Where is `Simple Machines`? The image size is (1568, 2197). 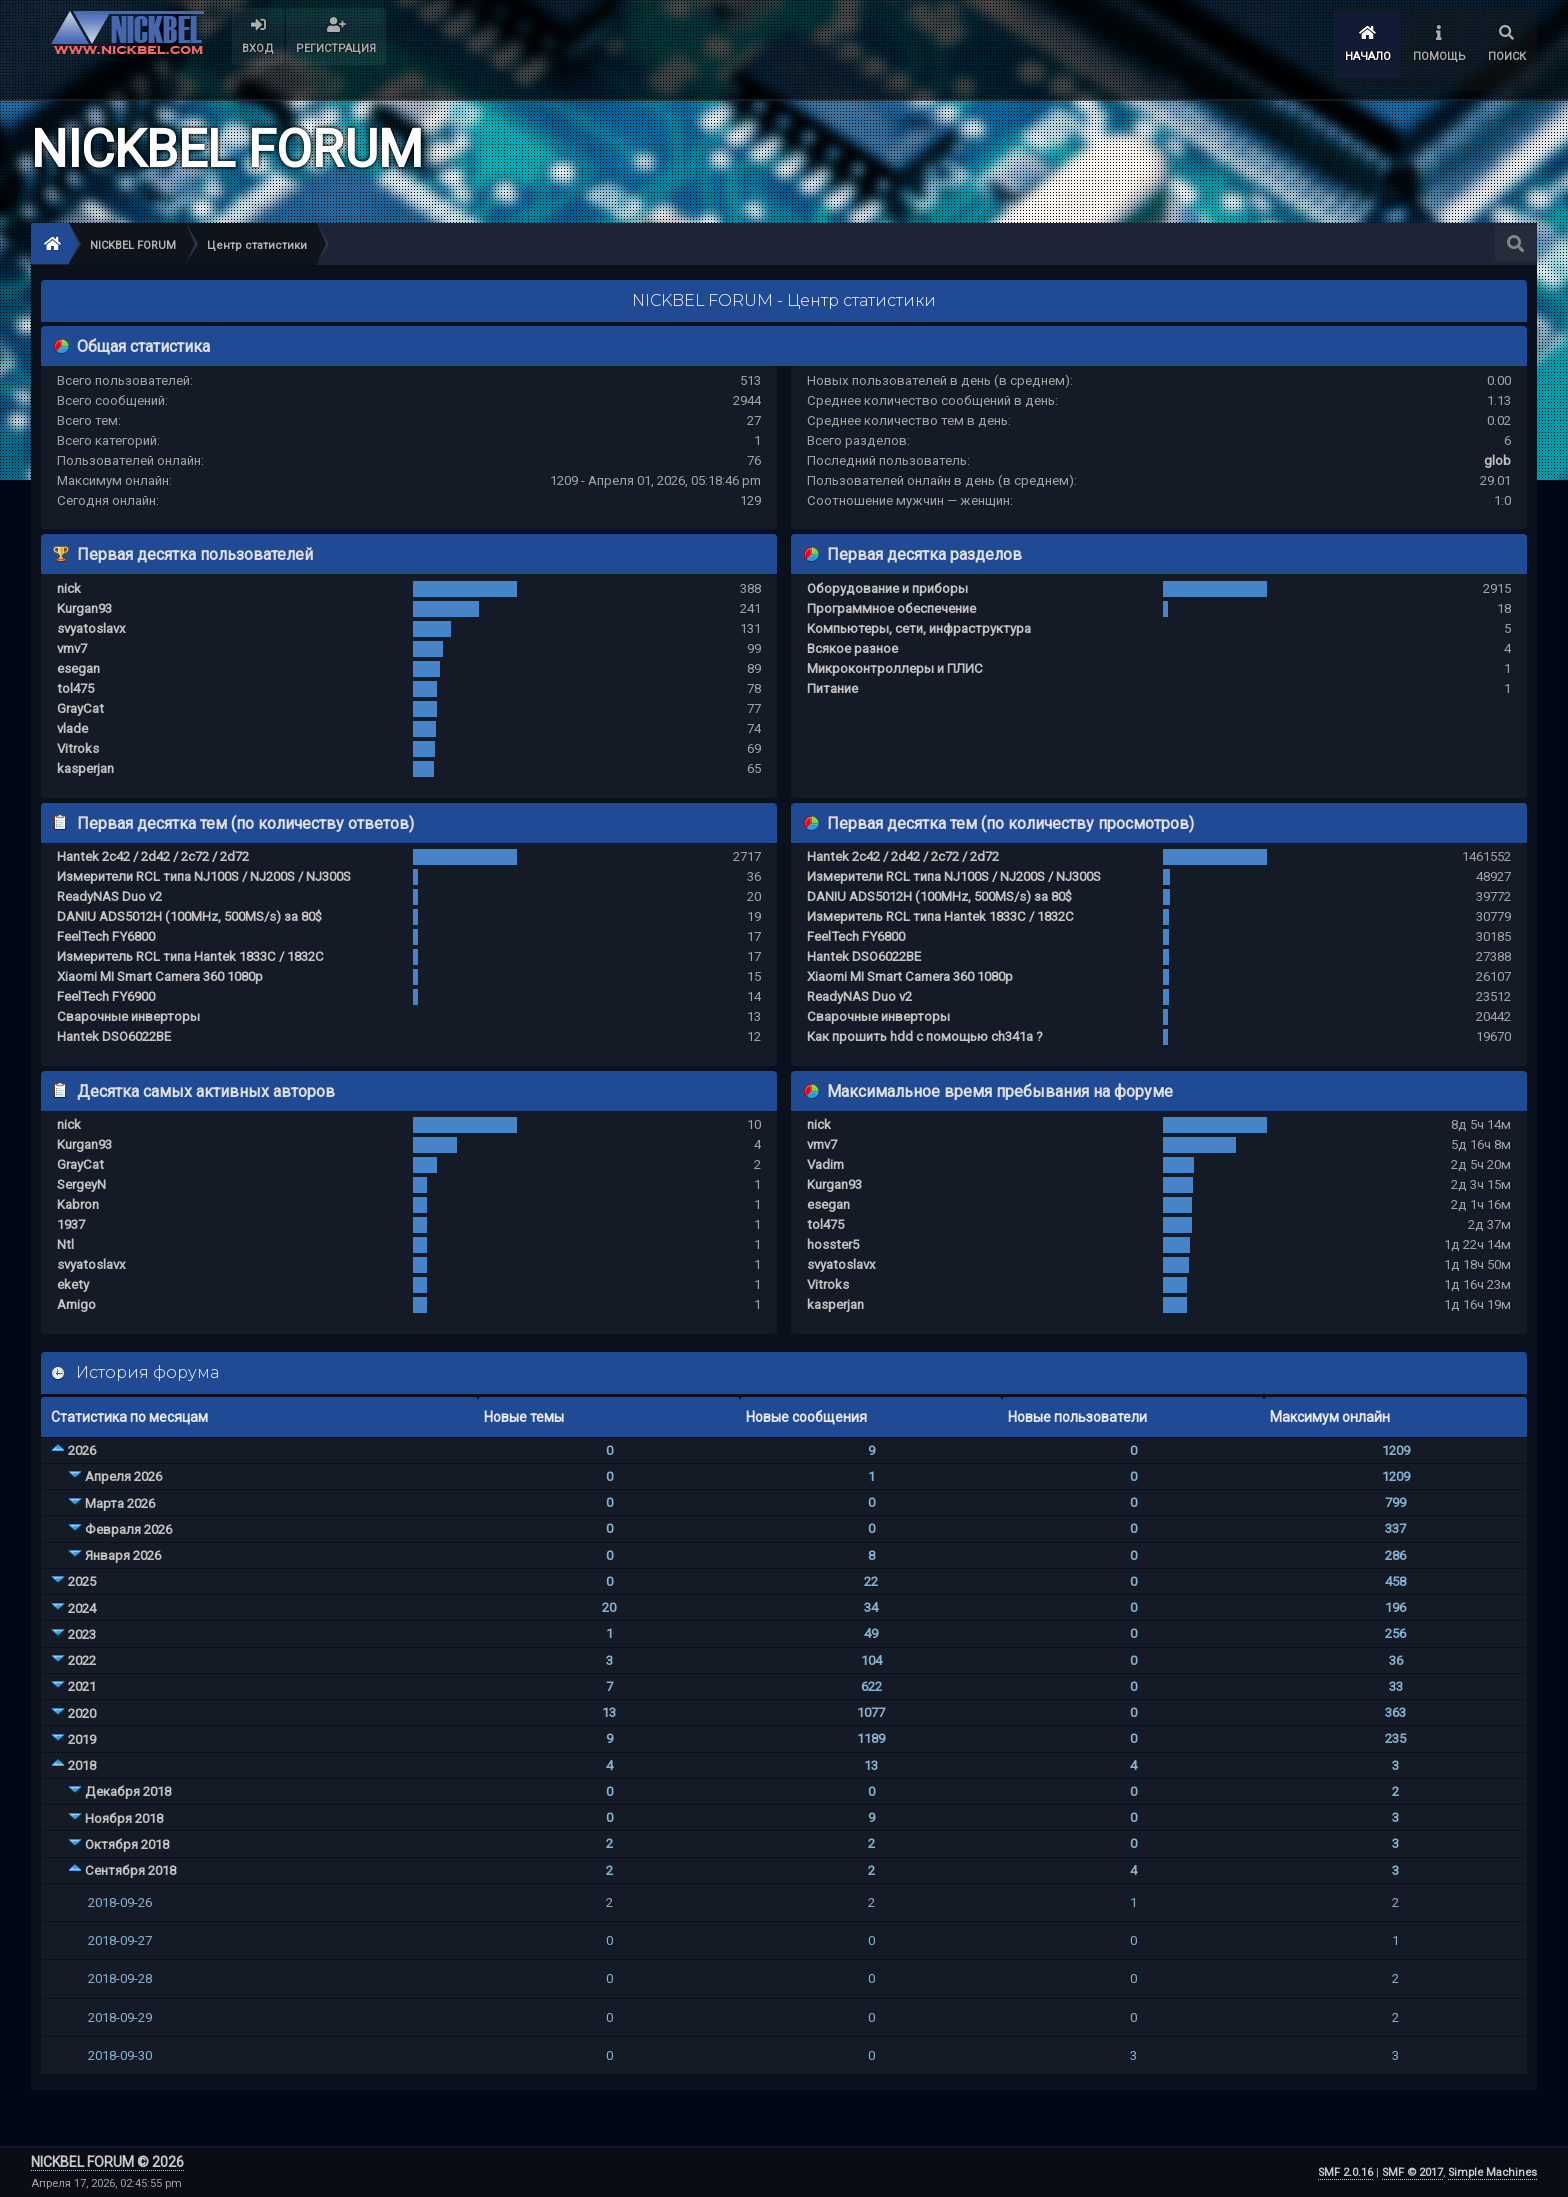 Simple Machines is located at coordinates (1492, 2172).